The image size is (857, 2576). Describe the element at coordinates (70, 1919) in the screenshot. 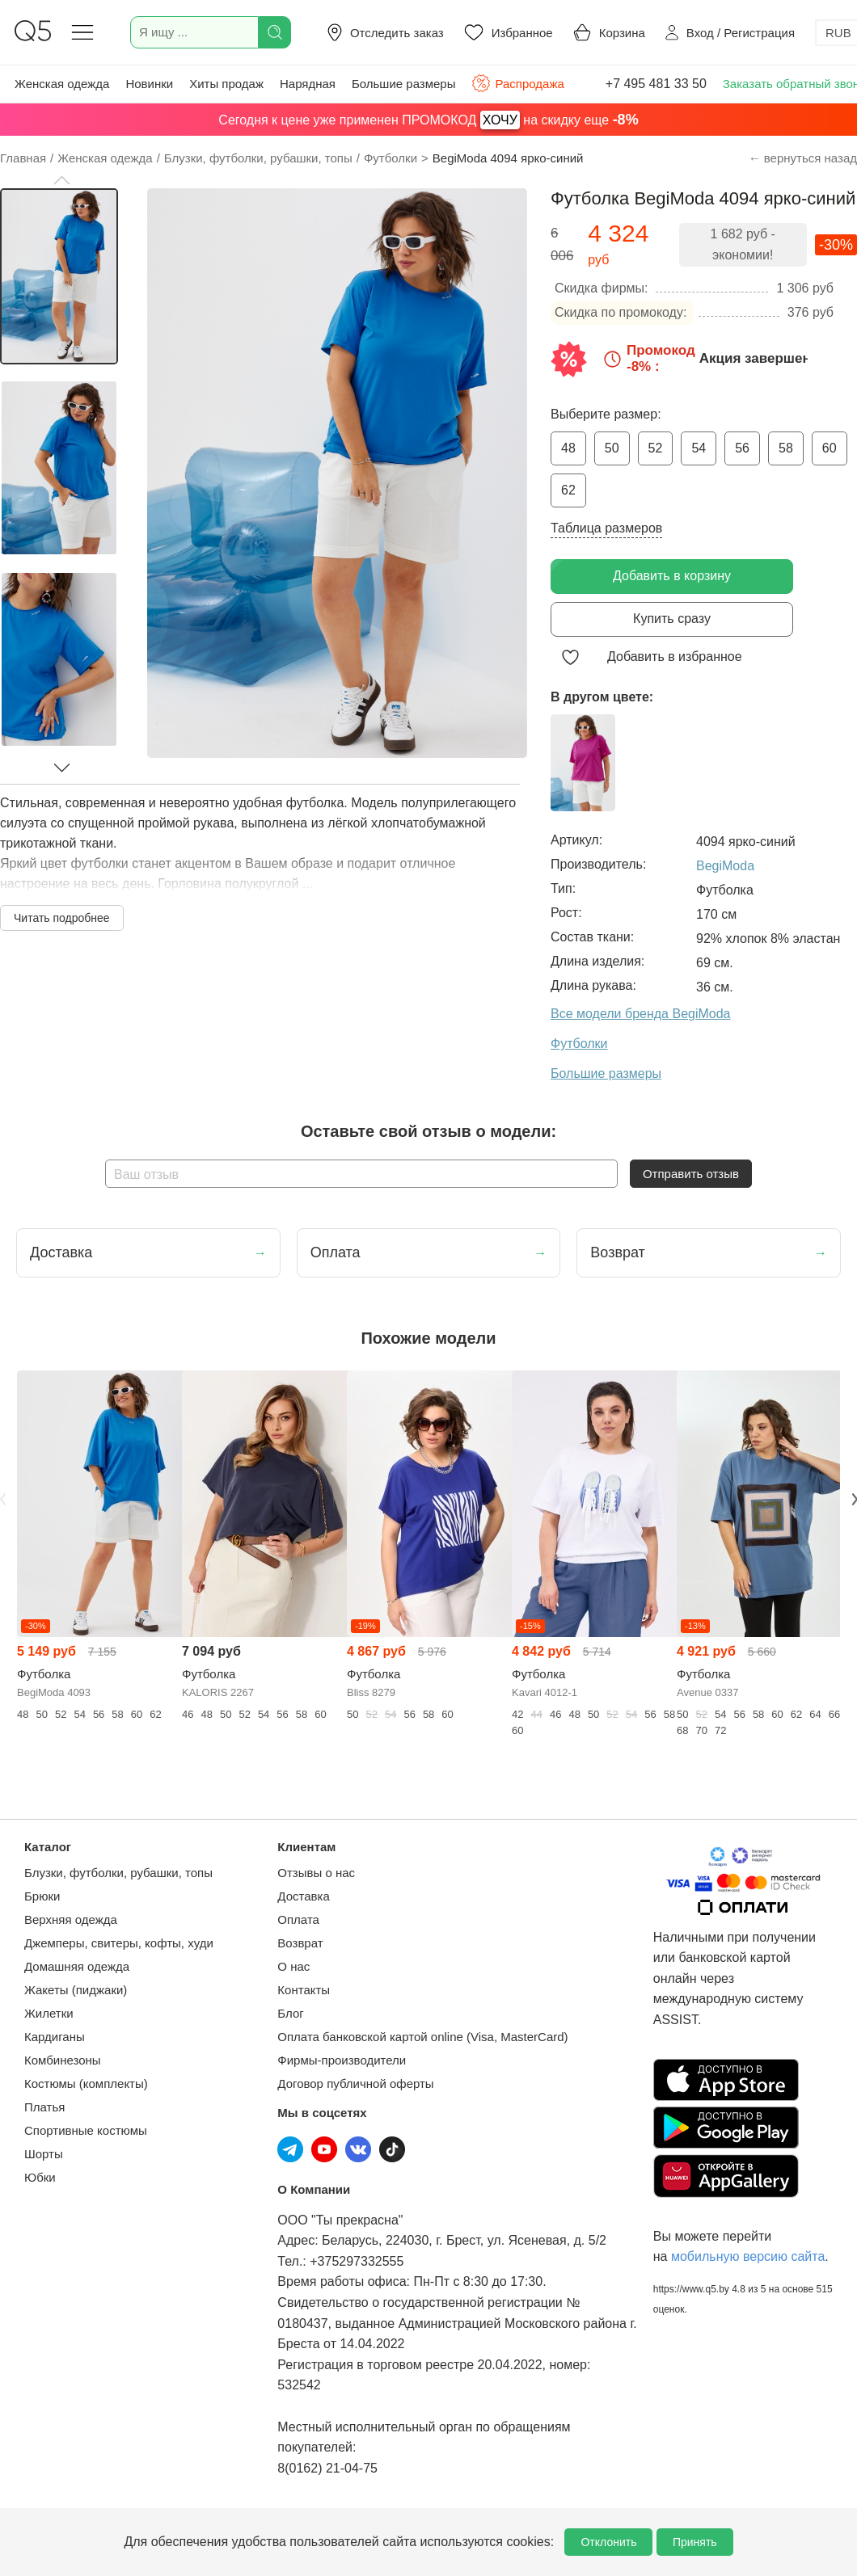

I see `Верхняя одежда` at that location.